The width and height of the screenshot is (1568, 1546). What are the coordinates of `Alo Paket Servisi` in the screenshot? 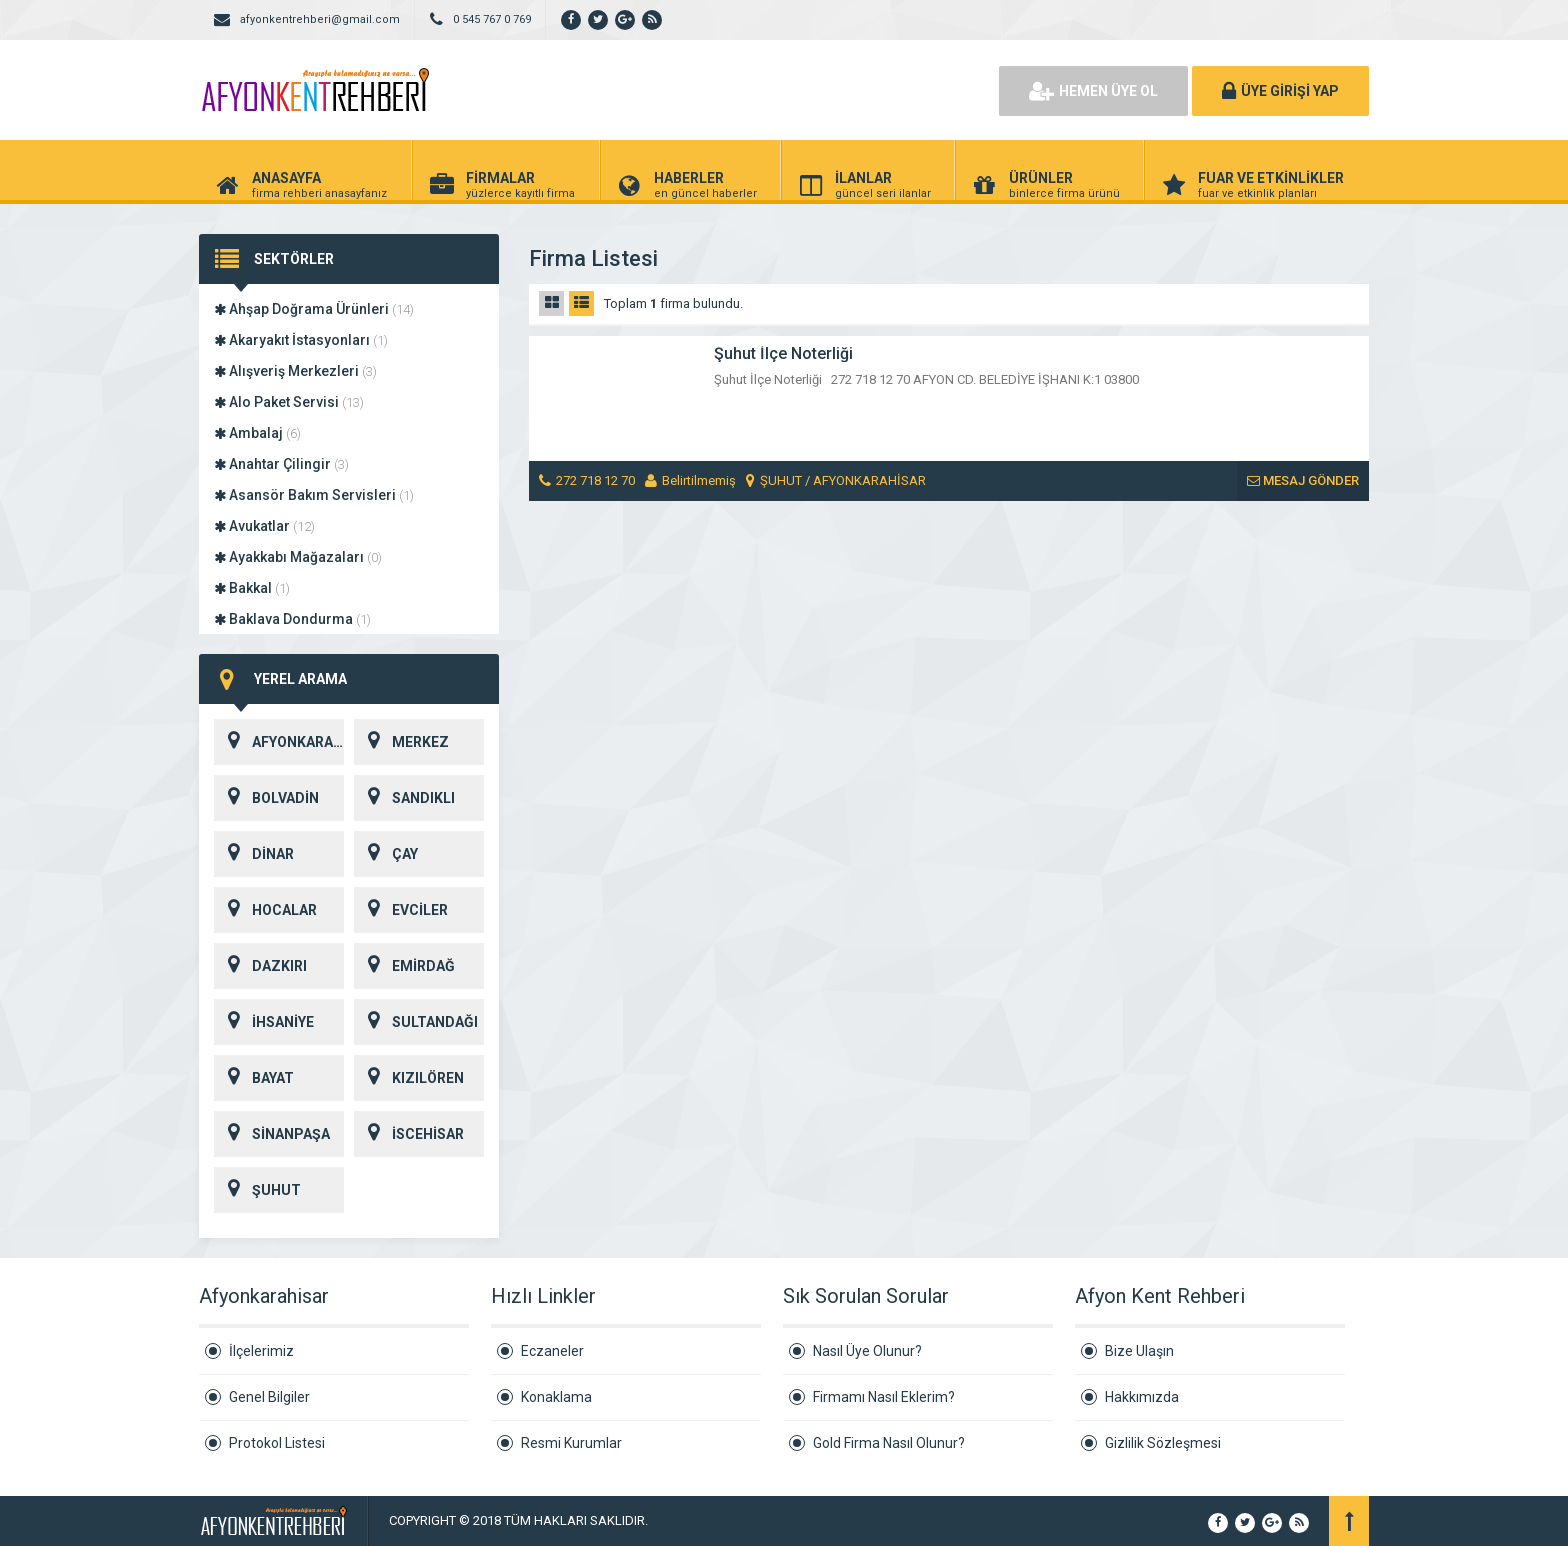 It's located at (289, 402).